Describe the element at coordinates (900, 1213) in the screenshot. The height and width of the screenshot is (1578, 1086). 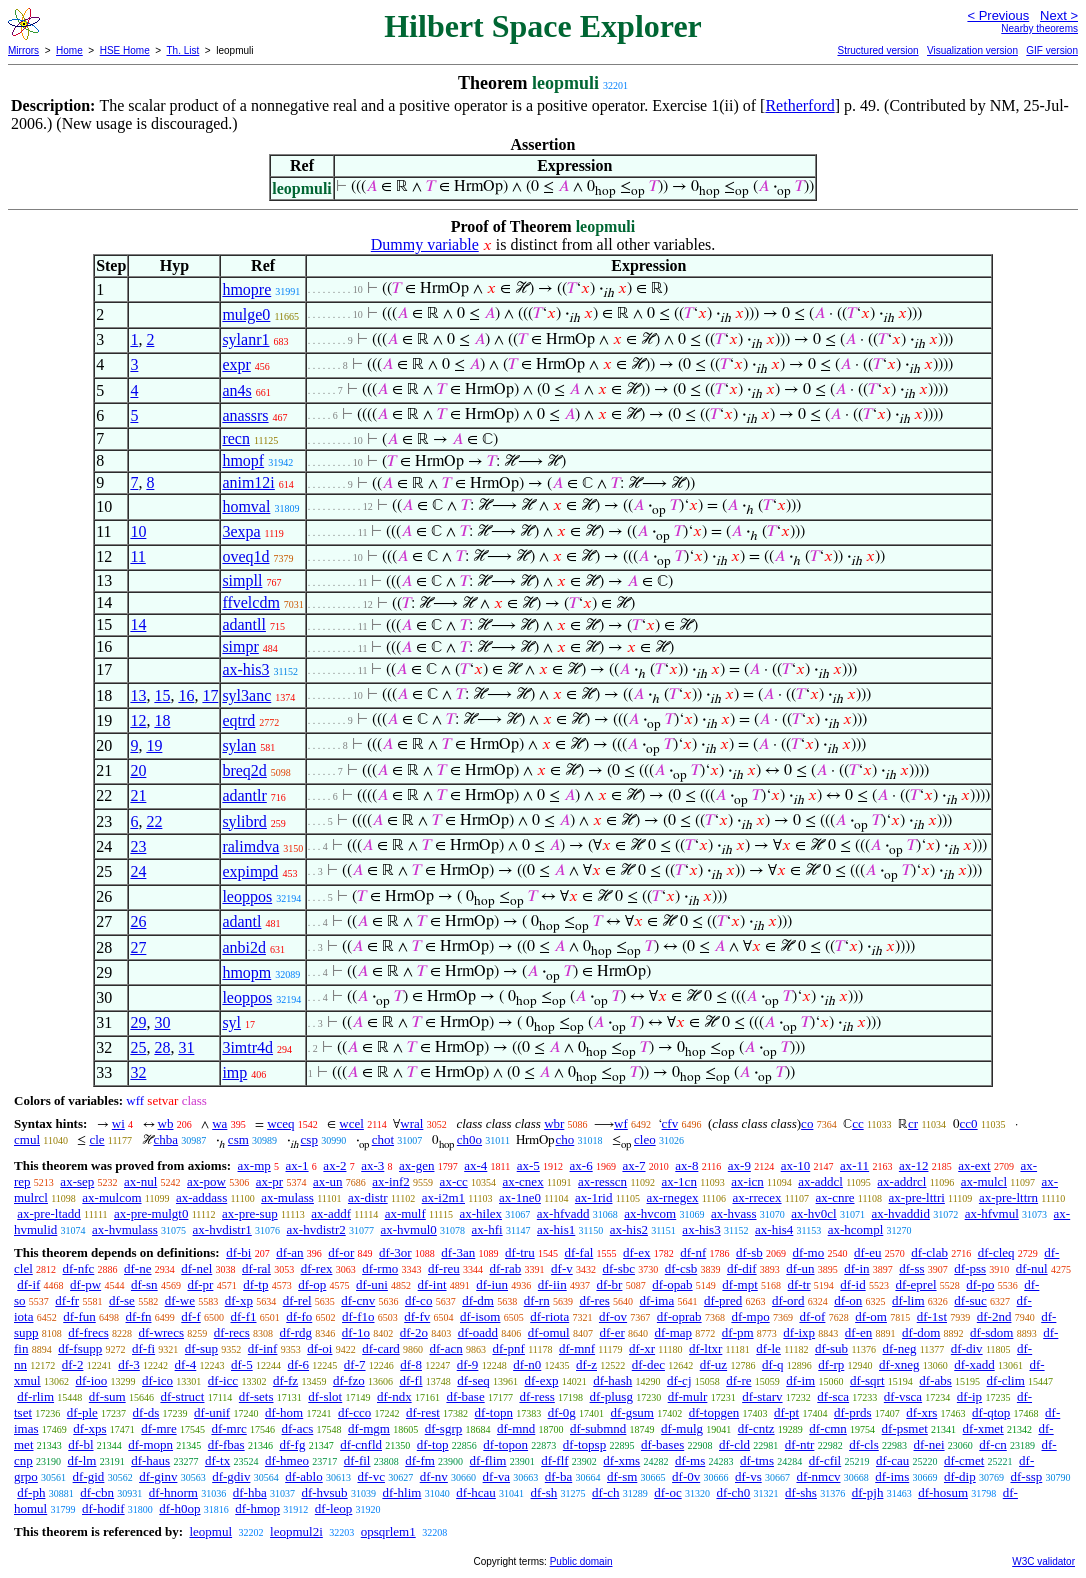
I see `ax-hvaddid` at that location.